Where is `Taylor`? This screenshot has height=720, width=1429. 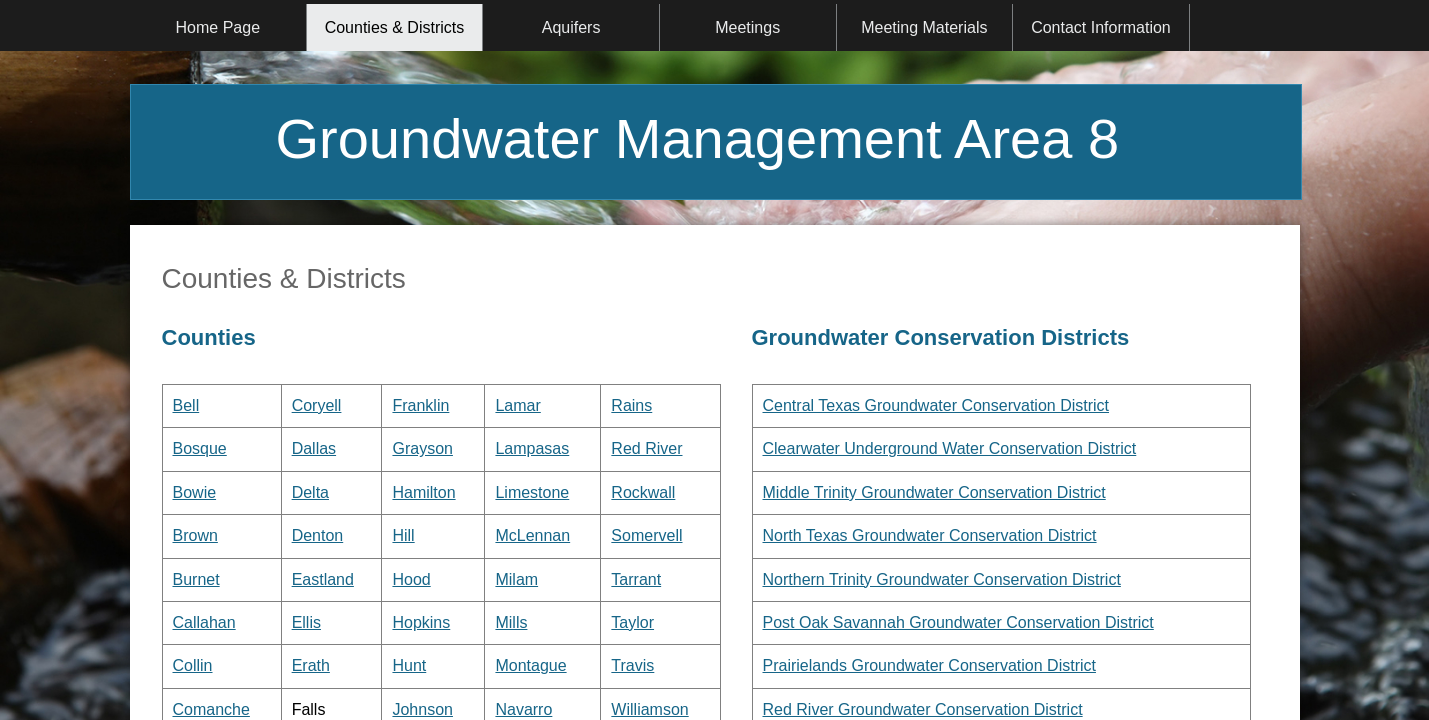 Taylor is located at coordinates (632, 622).